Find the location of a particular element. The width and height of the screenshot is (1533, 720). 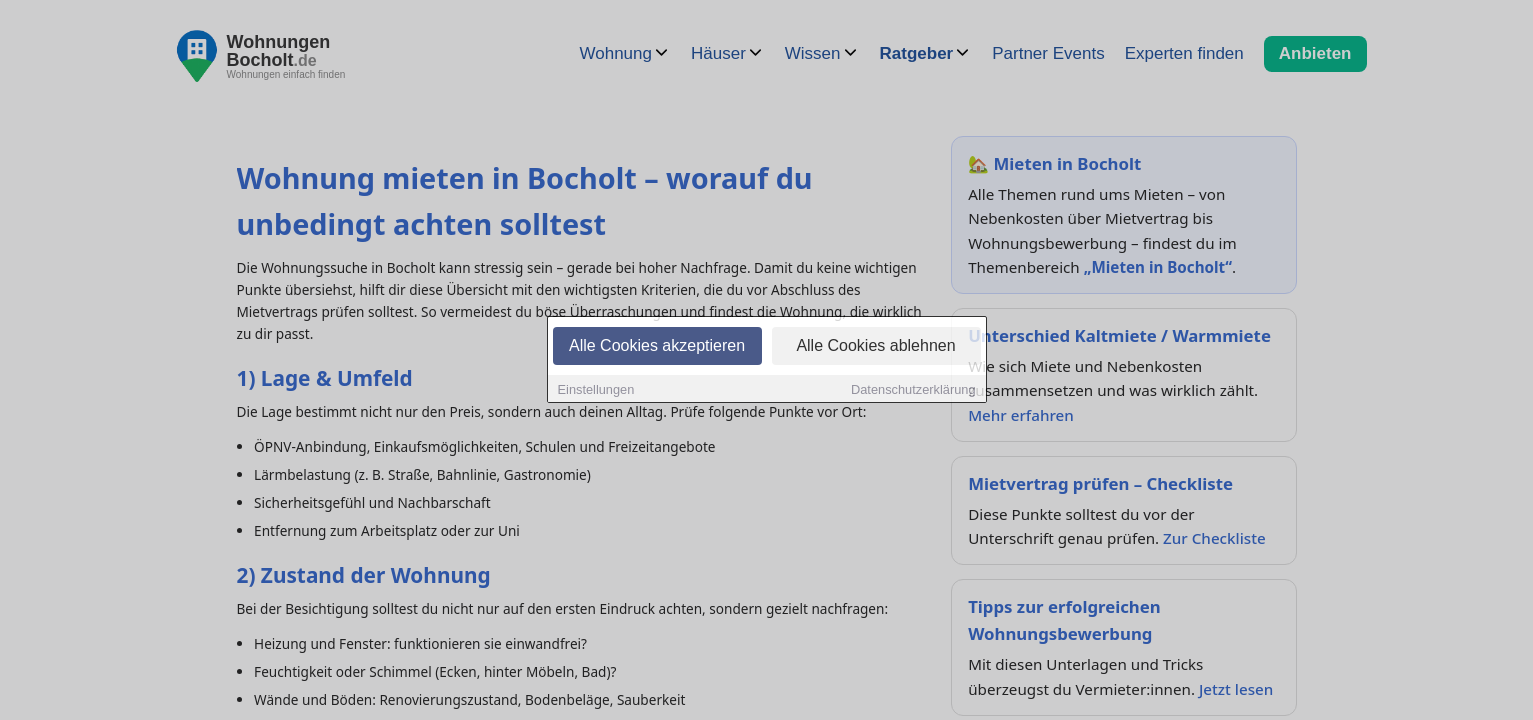

Alle Cookies akzeptieren is located at coordinates (657, 346).